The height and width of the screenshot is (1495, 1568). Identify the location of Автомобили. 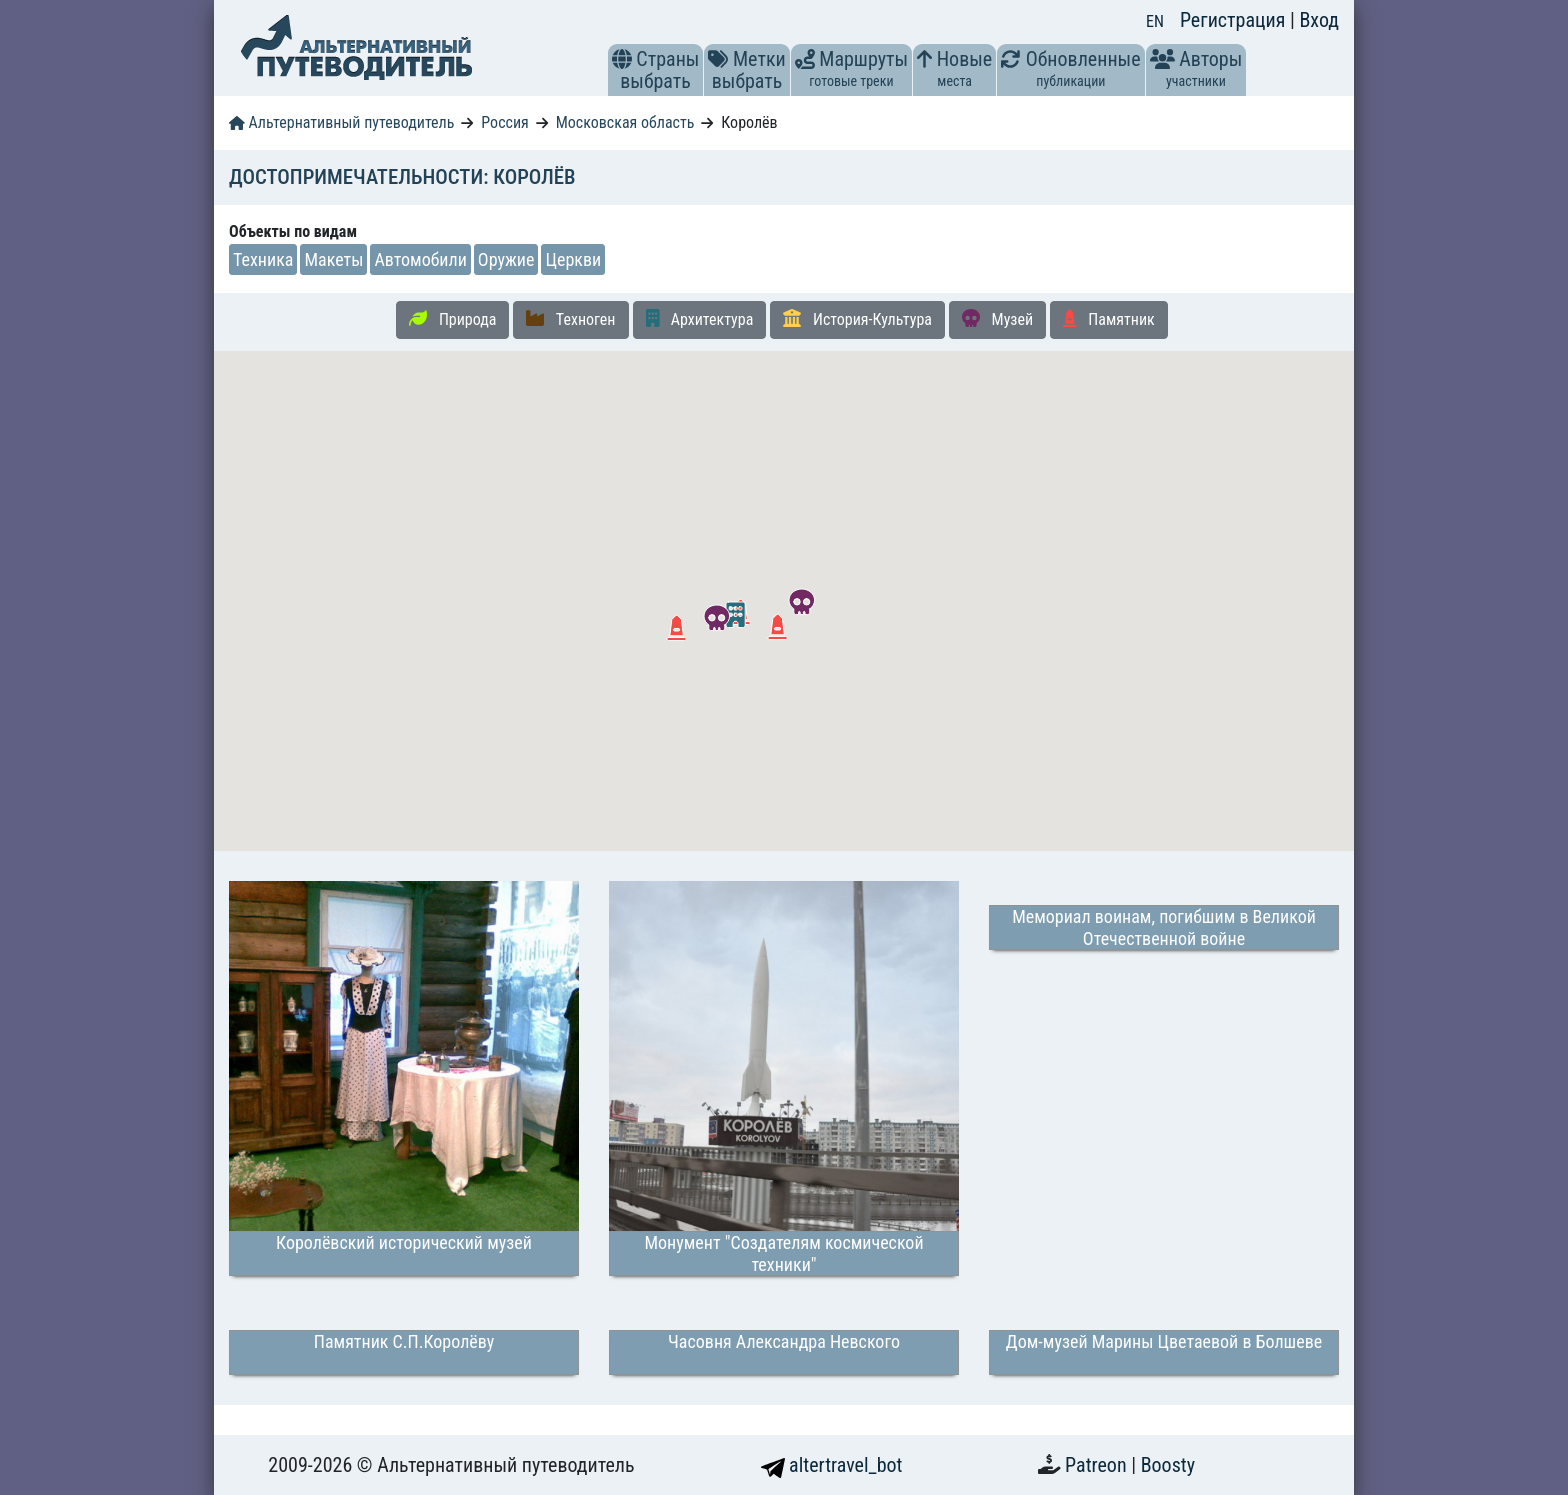
(420, 259).